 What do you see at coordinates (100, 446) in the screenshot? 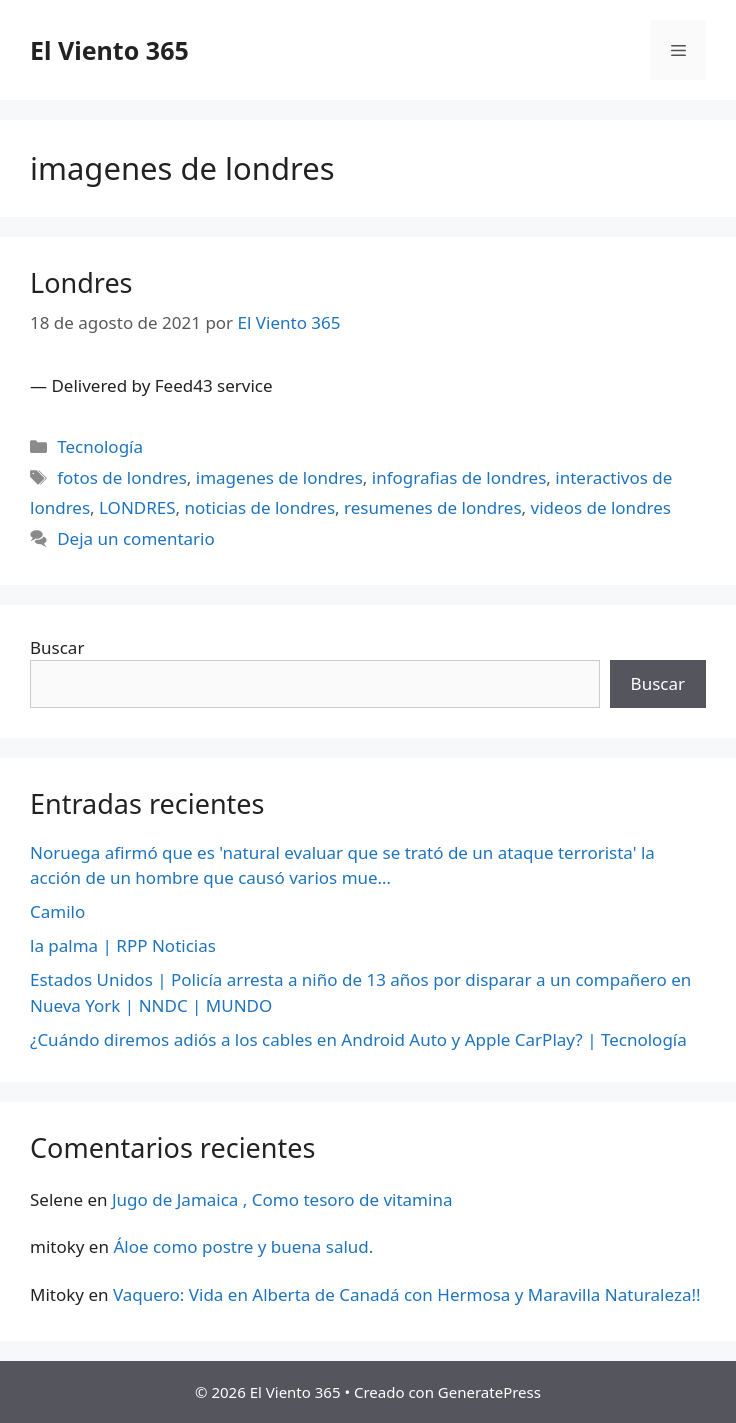
I see `Tecnología` at bounding box center [100, 446].